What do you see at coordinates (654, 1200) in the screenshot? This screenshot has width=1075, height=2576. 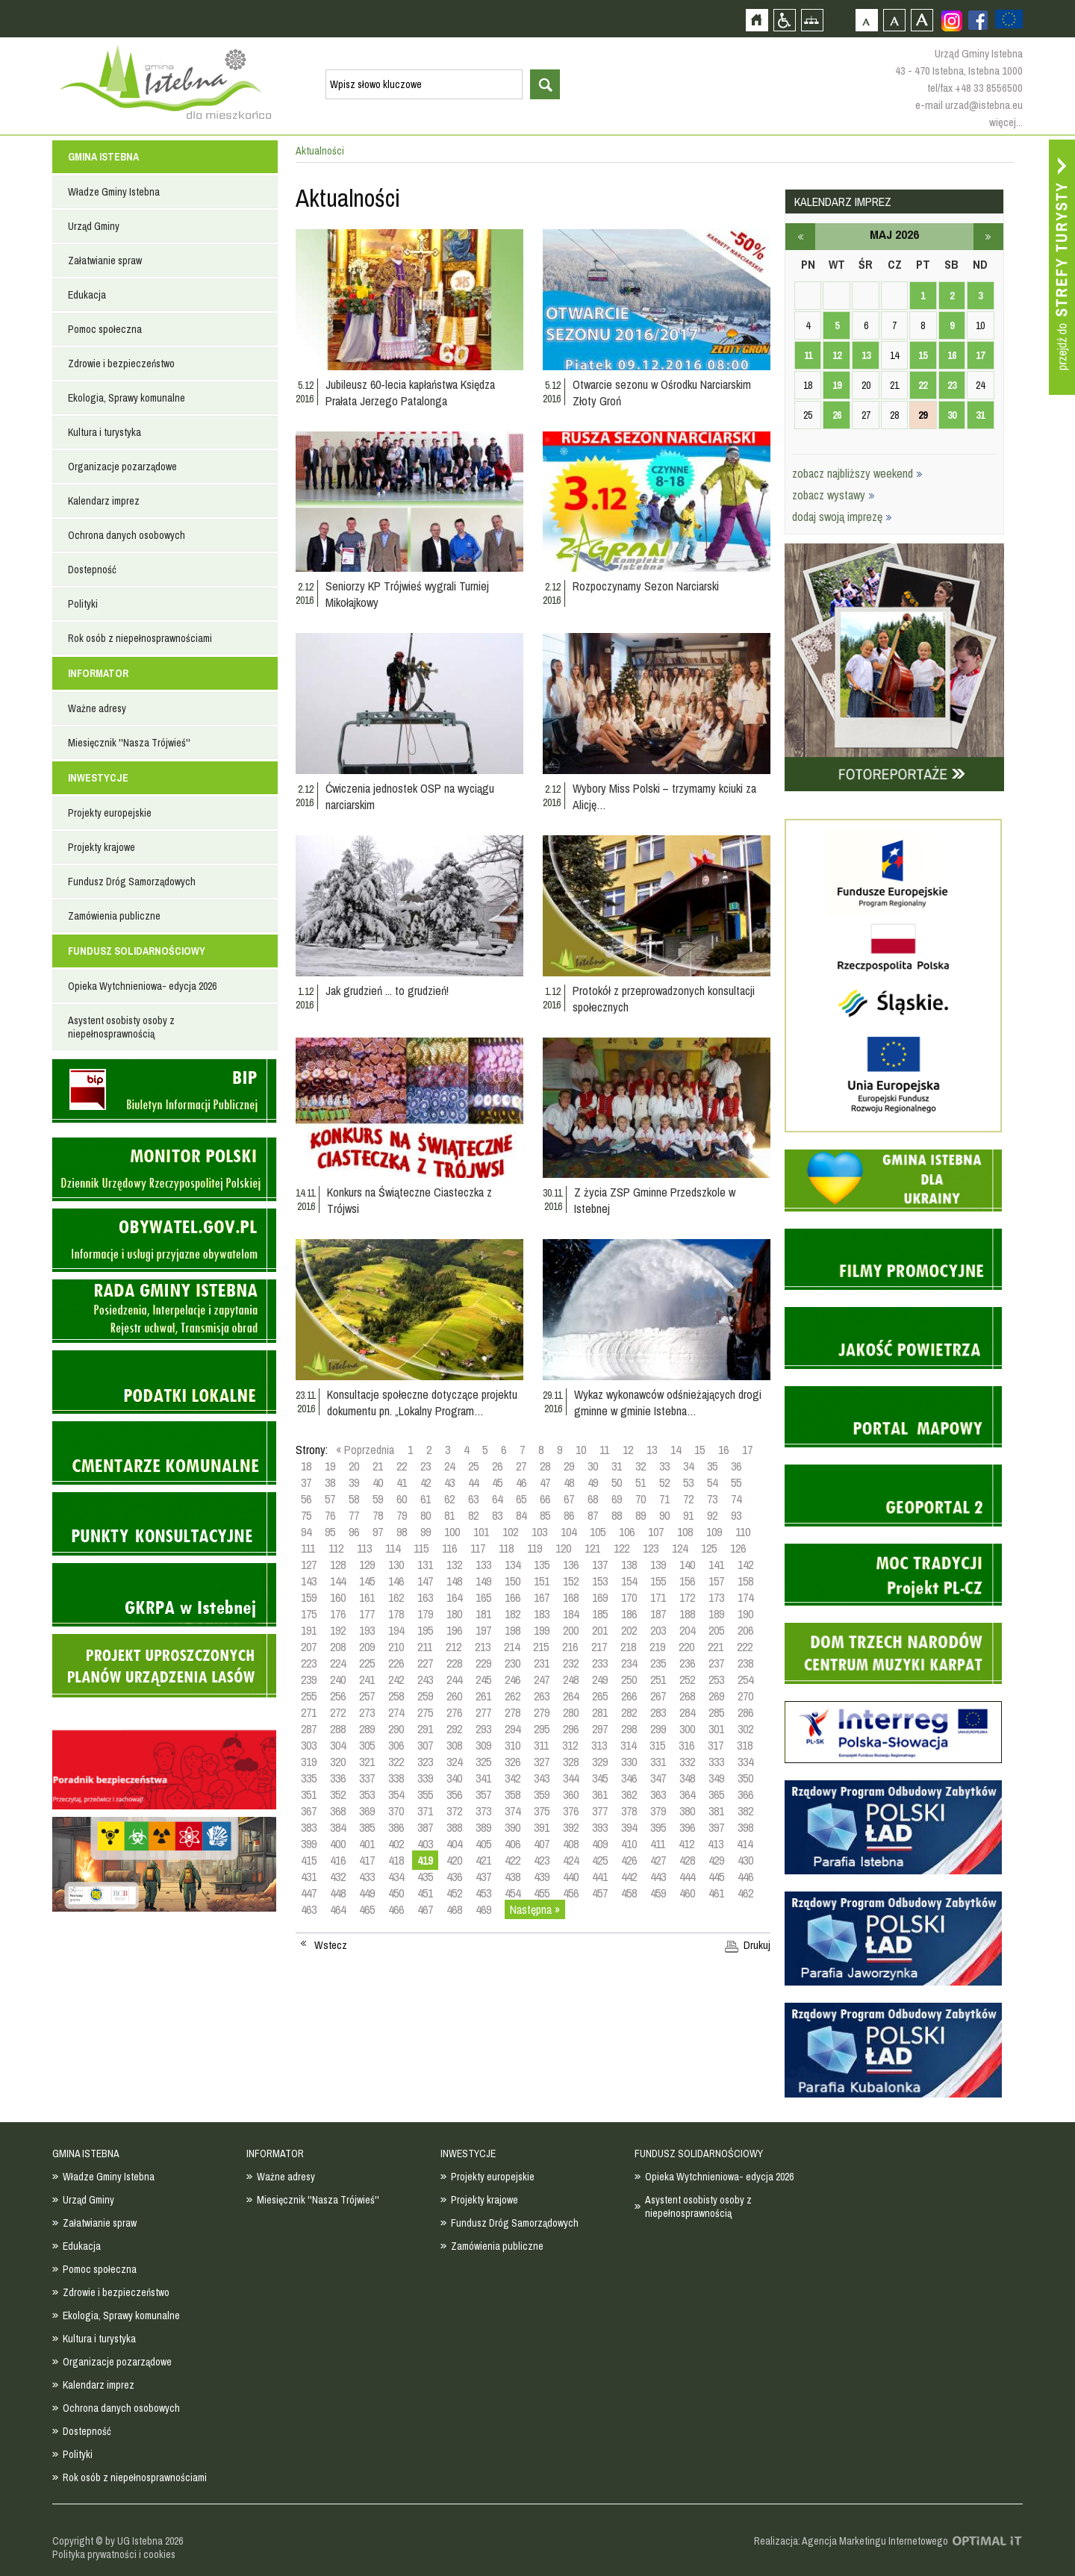 I see `Z życia ZSP Gminne Przedszkole w Istebnej` at bounding box center [654, 1200].